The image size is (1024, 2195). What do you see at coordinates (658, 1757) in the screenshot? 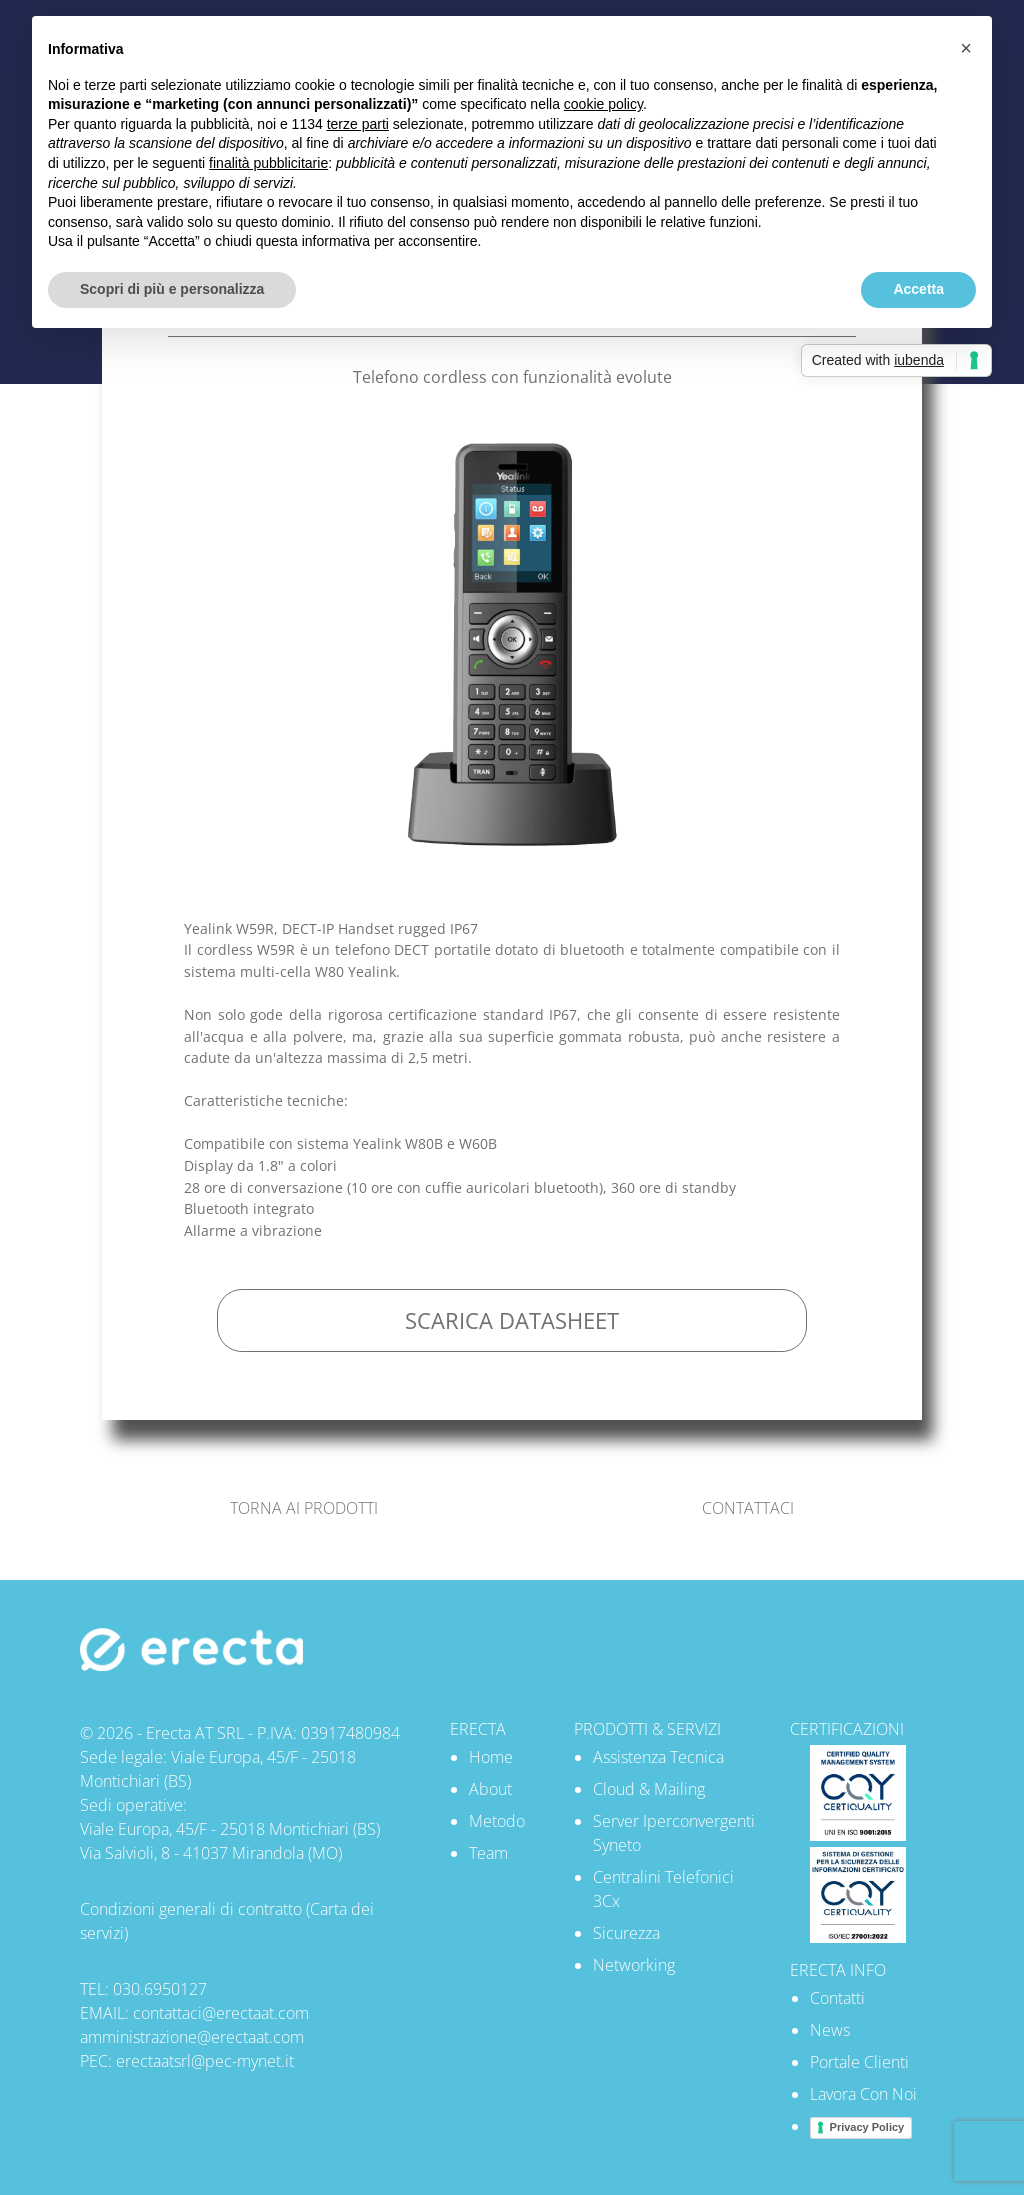
I see `Assistenza Tecnica` at bounding box center [658, 1757].